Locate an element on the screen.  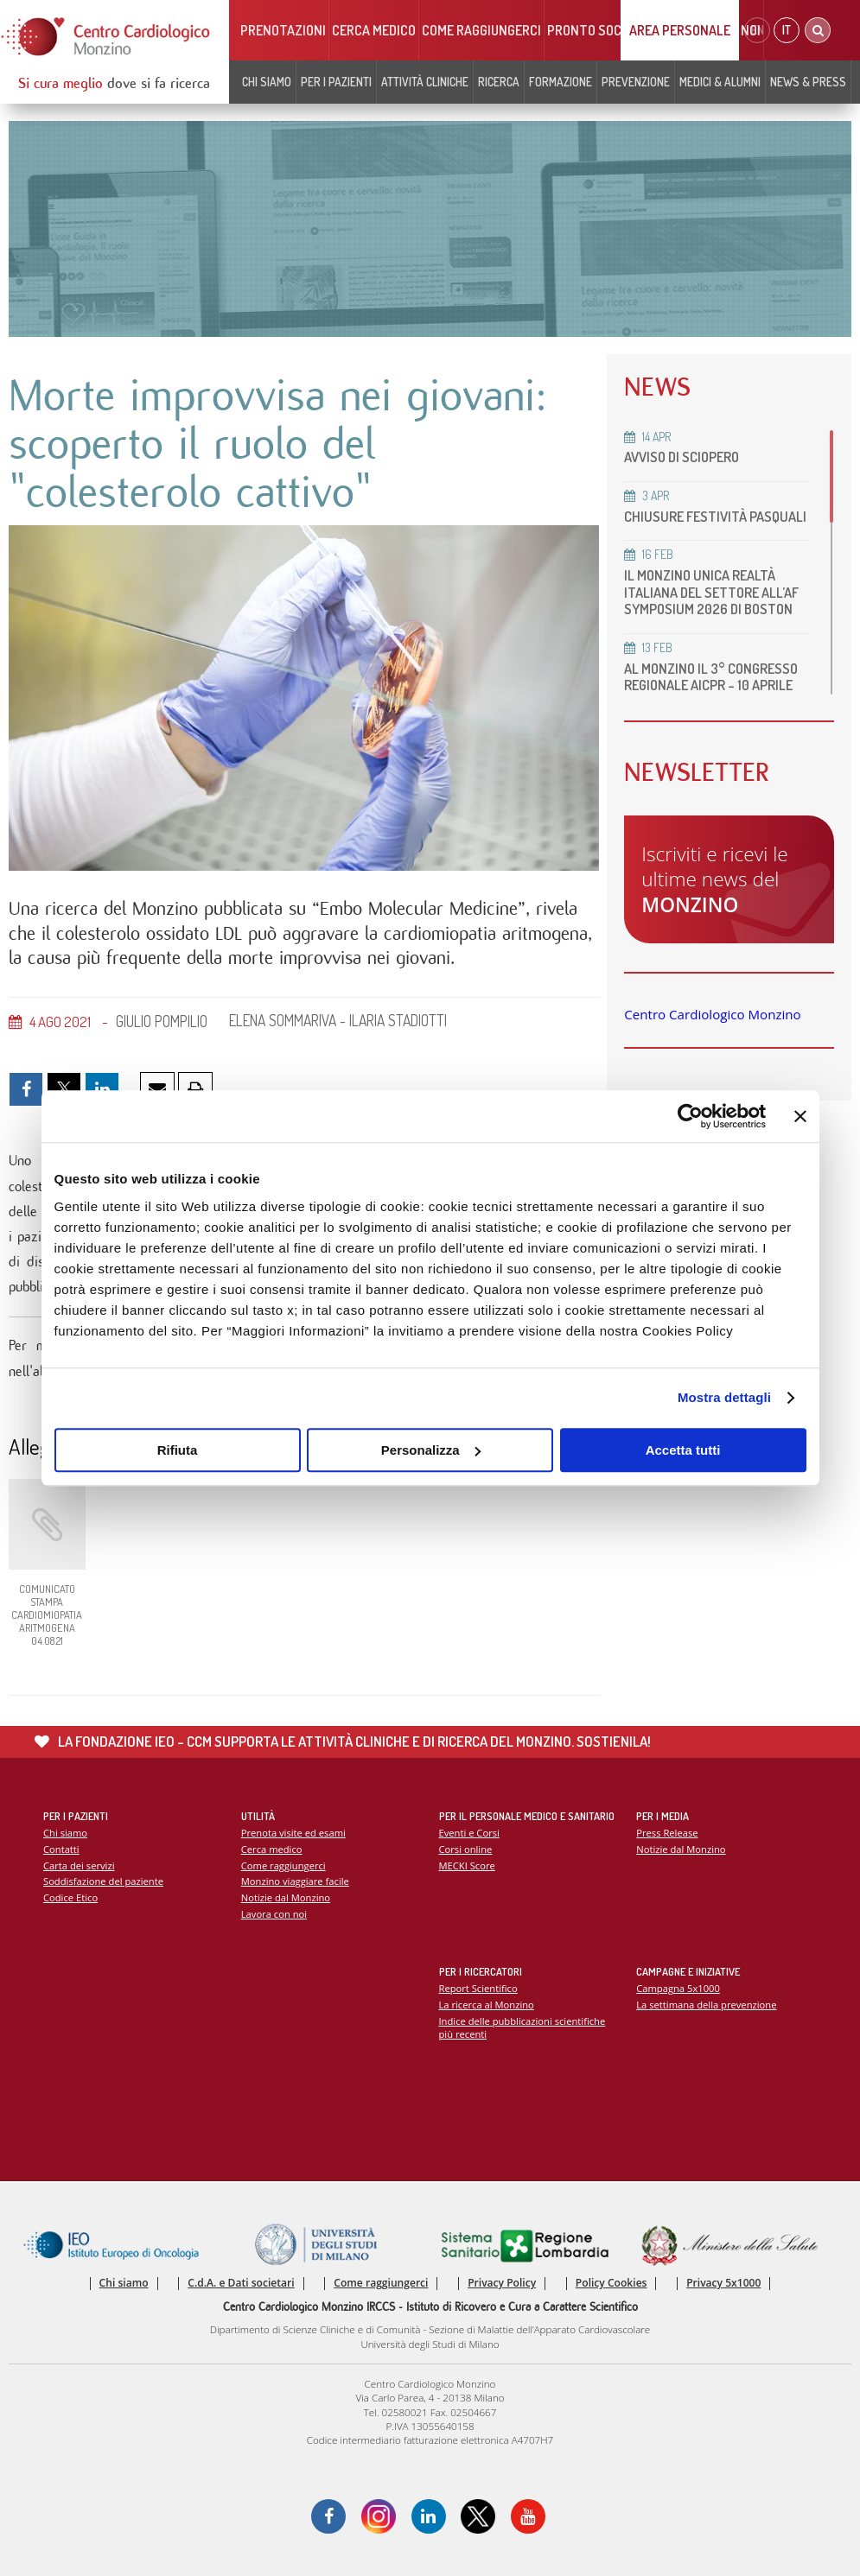
Area Personale is located at coordinates (679, 30).